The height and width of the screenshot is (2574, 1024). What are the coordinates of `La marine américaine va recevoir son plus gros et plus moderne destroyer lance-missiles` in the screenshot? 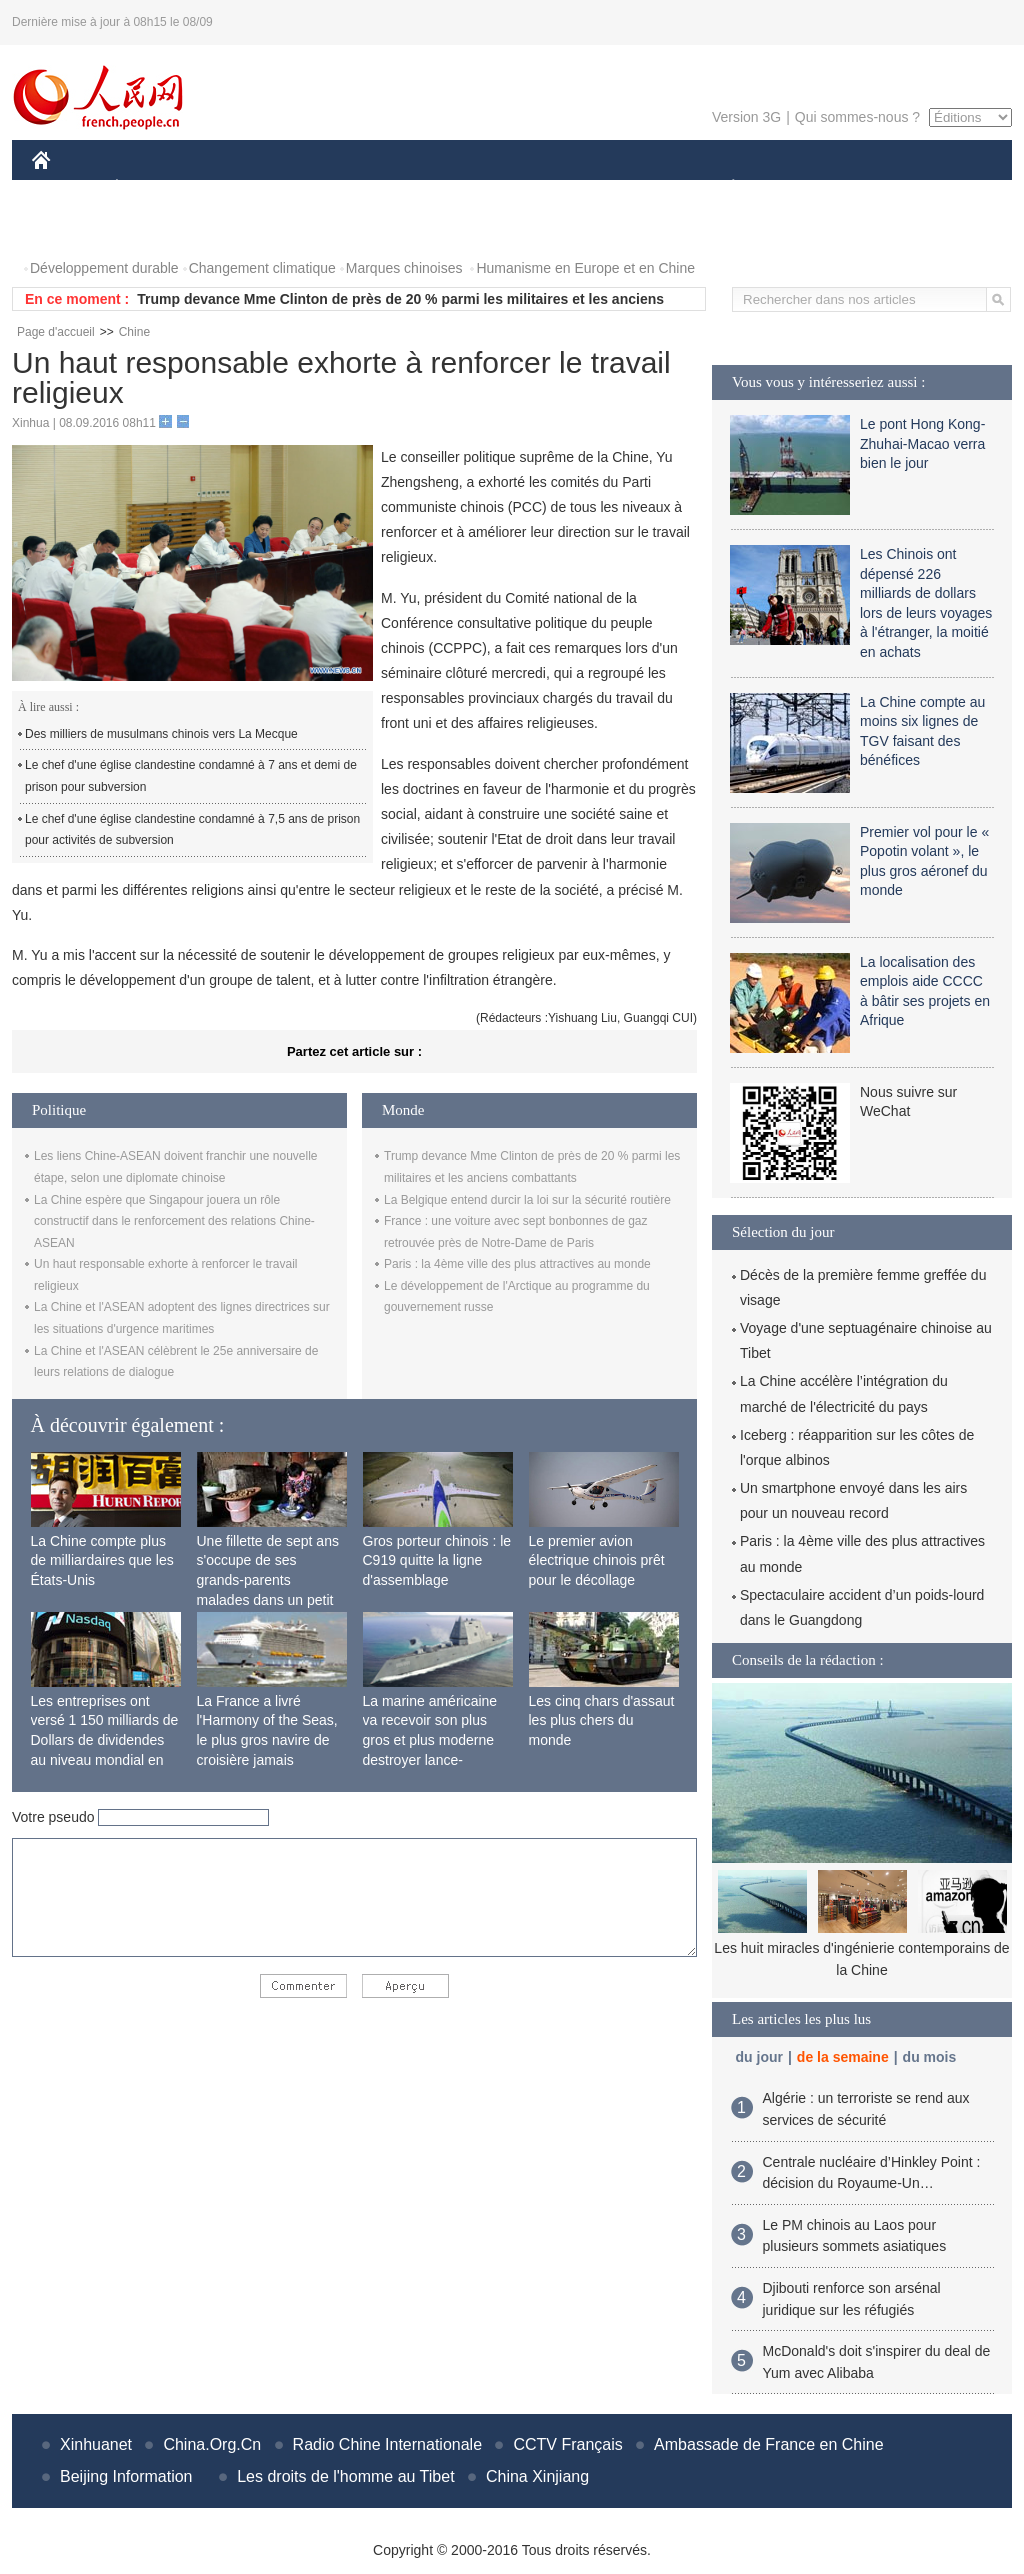 It's located at (430, 1740).